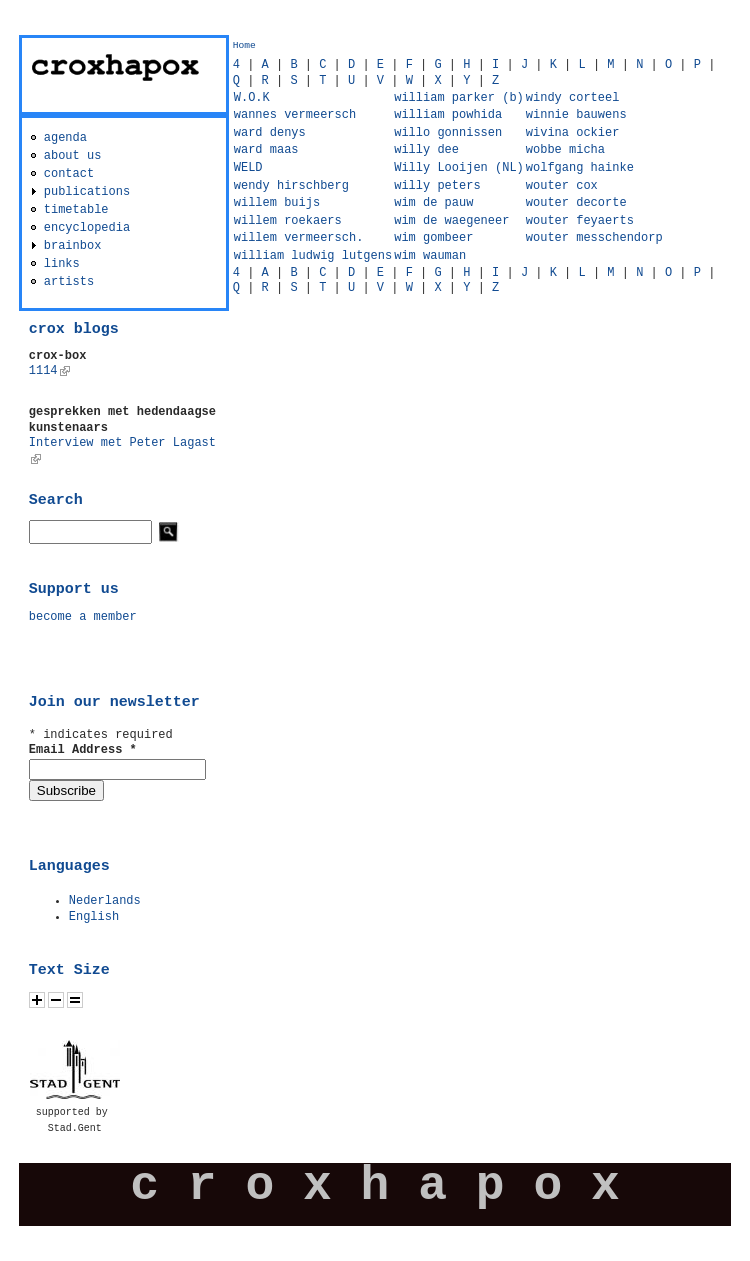 The width and height of the screenshot is (750, 1261). I want to click on wobbe micha, so click(565, 150).